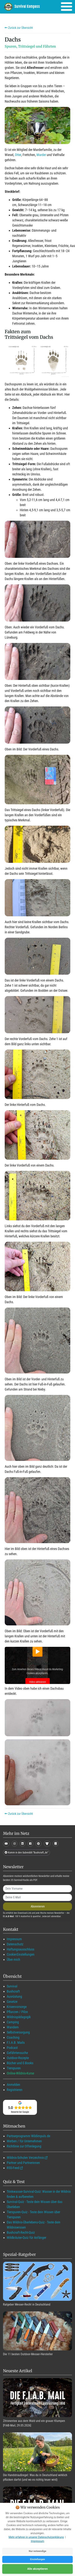 This screenshot has width=75, height=2576. I want to click on Video aktivieren, so click(37, 1681).